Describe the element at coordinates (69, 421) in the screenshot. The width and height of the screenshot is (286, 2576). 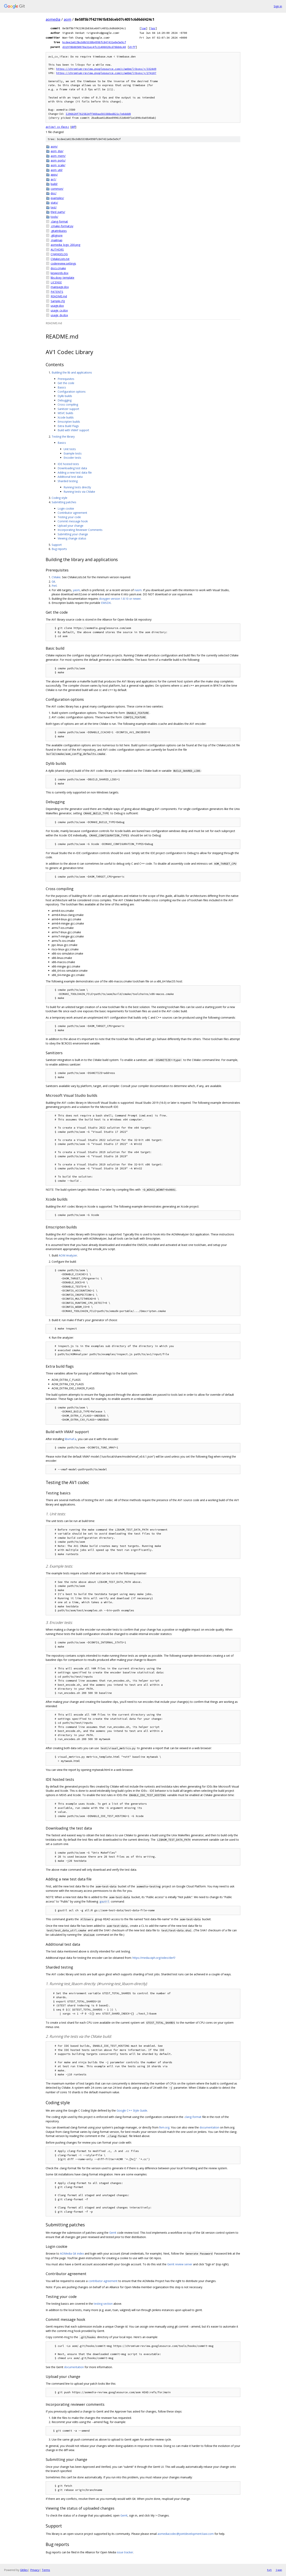
I see `Emscripten builds` at that location.